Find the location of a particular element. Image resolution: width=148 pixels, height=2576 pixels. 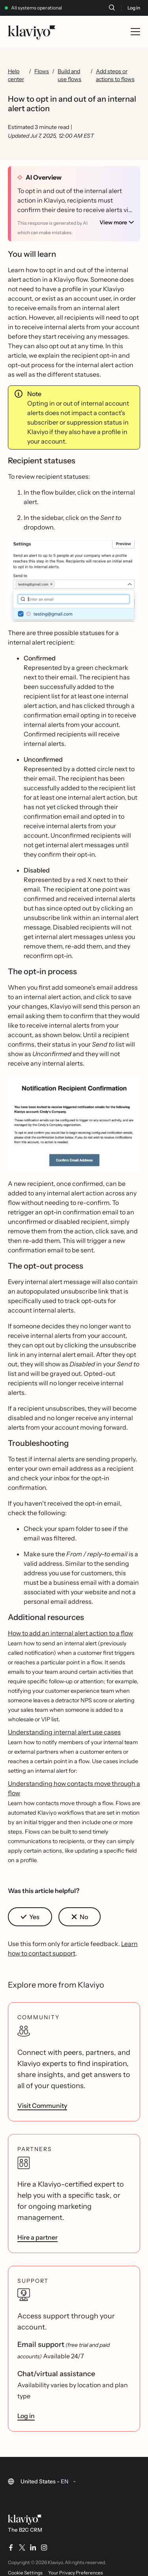

Add steps or actions to flows is located at coordinates (115, 75).